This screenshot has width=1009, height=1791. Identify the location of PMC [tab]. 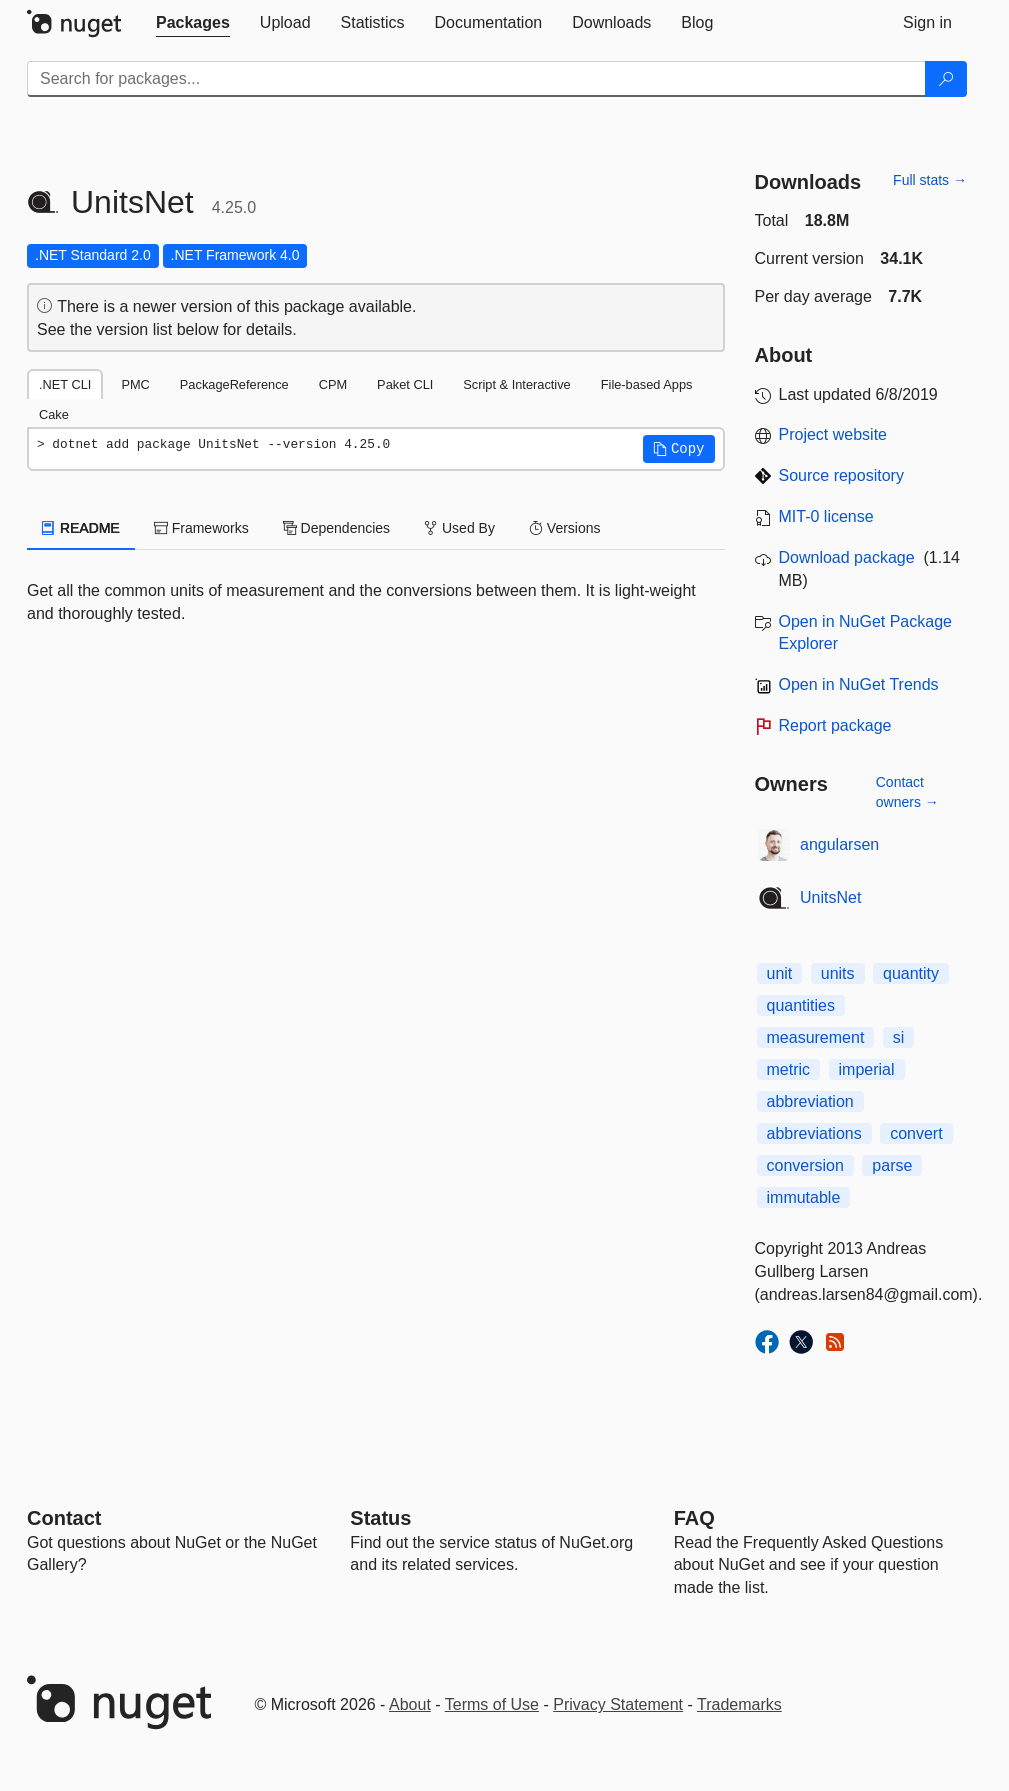
(135, 384).